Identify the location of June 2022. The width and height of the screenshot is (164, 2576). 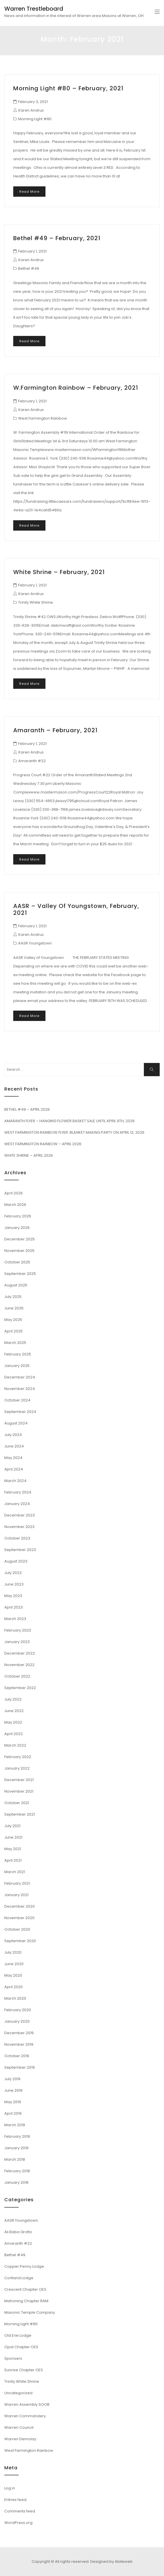
(14, 1710).